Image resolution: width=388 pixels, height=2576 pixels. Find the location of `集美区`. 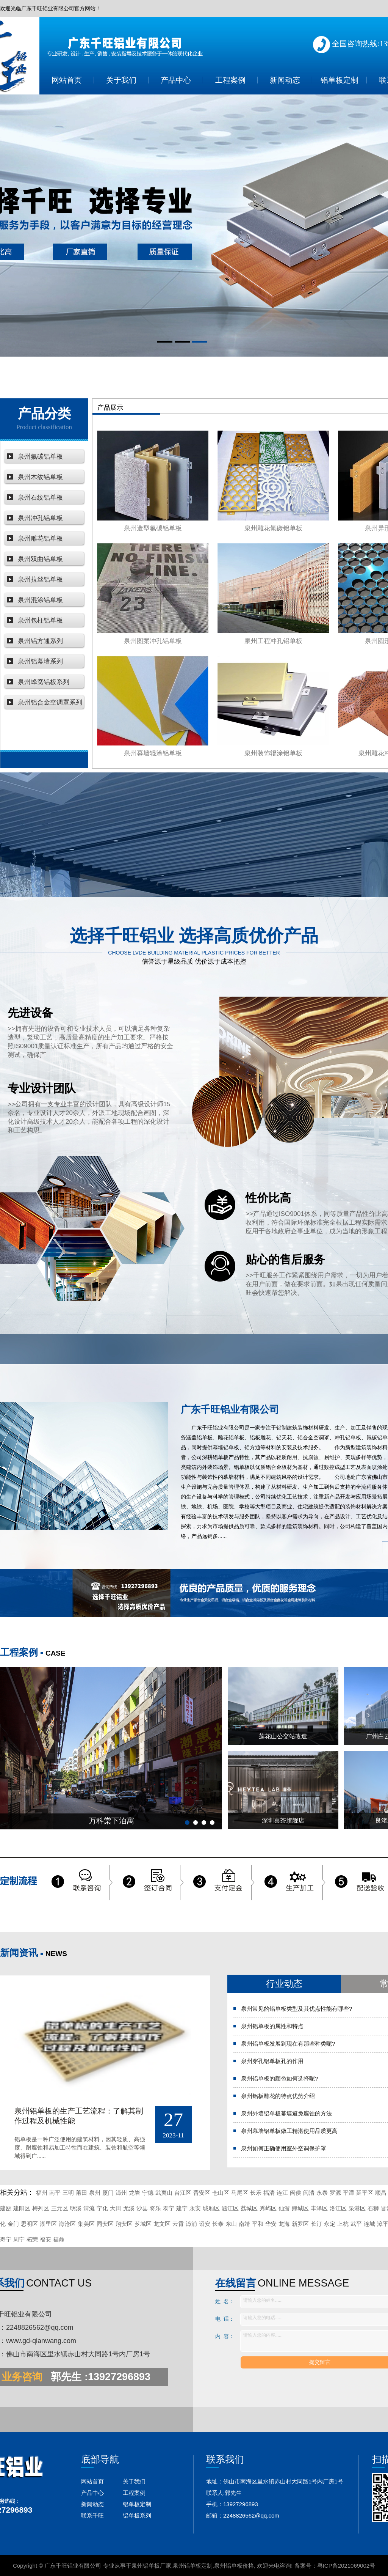

集美区 is located at coordinates (86, 2224).